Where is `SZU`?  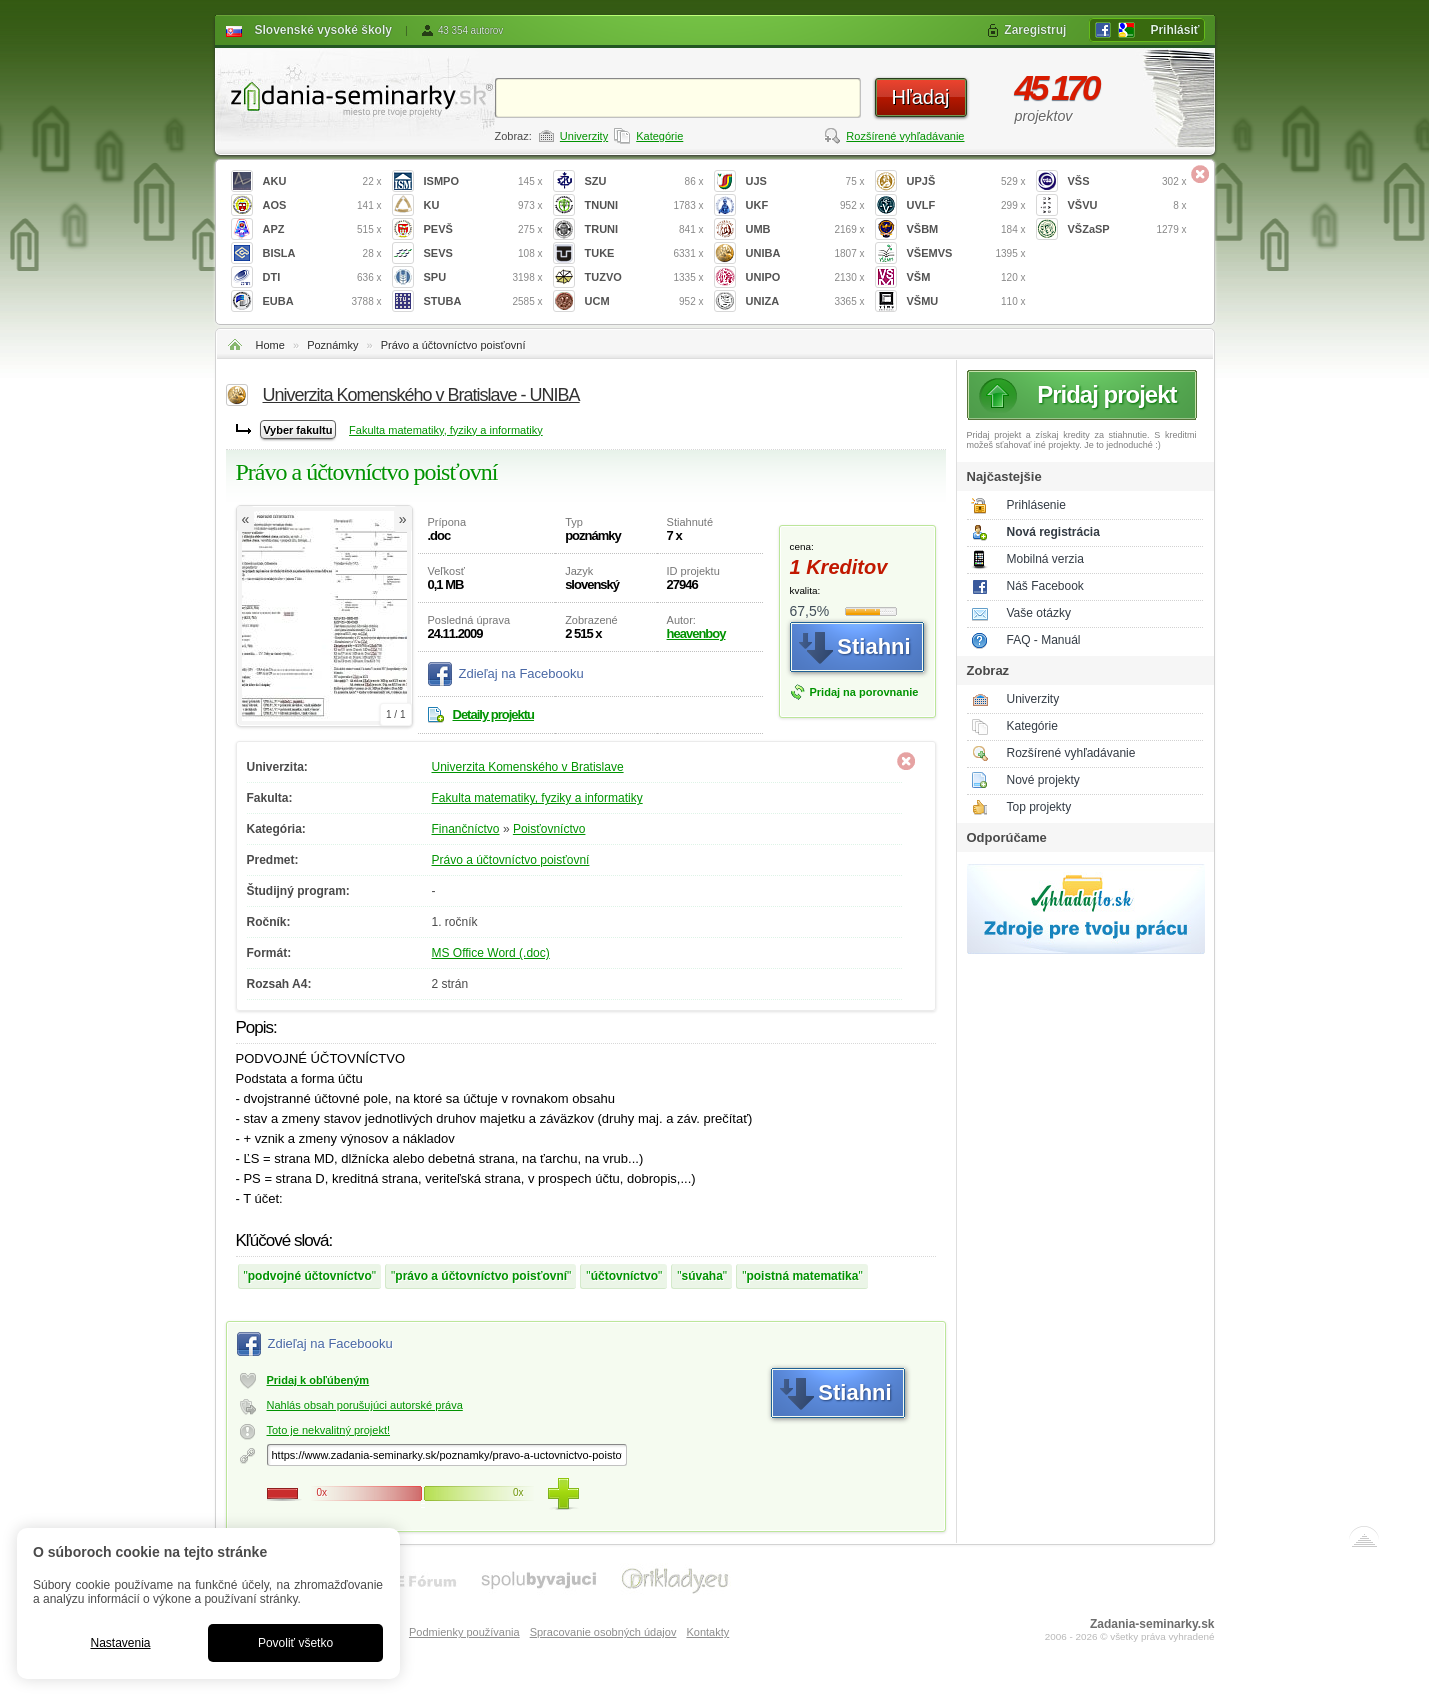 SZU is located at coordinates (644, 181).